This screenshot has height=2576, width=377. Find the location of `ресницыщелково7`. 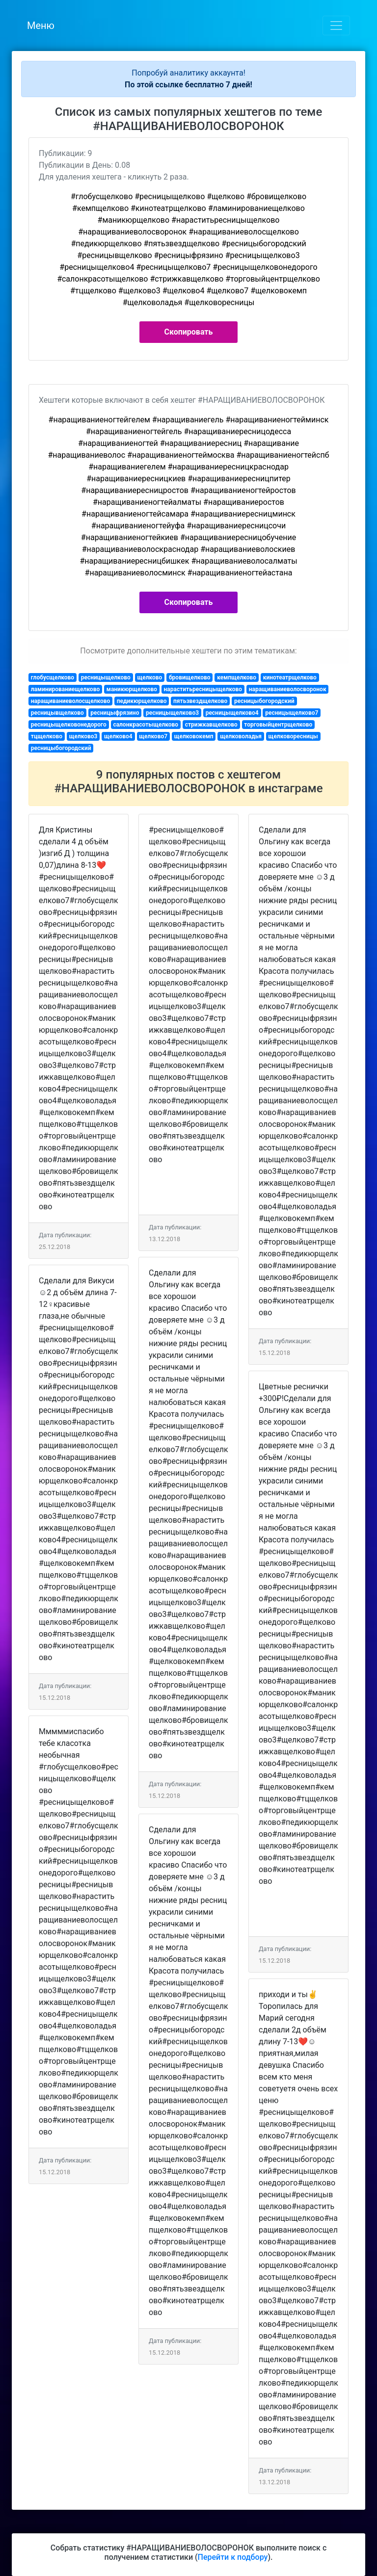

ресницыщелково7 is located at coordinates (291, 712).